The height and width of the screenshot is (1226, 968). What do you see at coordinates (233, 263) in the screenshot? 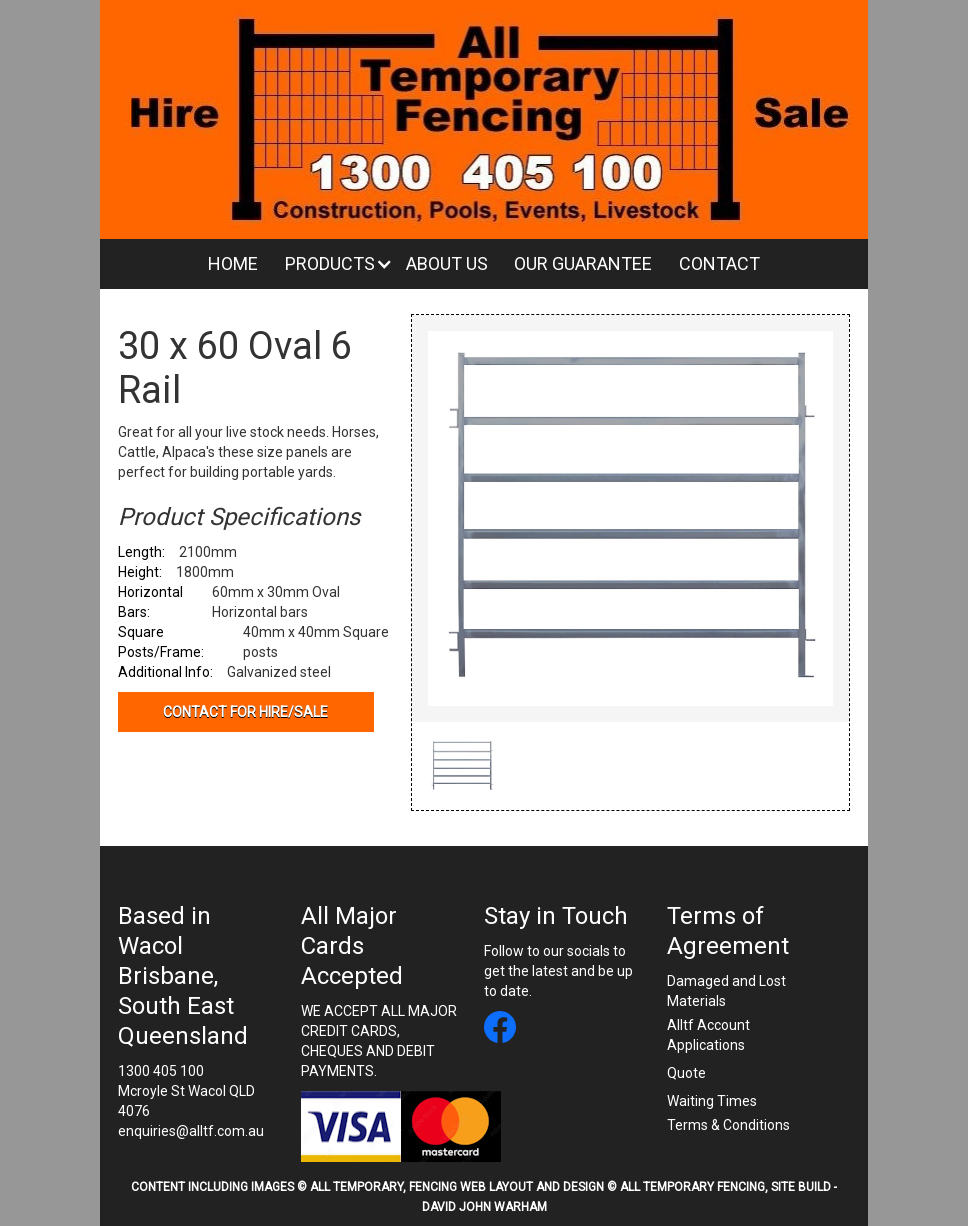
I see `Home` at bounding box center [233, 263].